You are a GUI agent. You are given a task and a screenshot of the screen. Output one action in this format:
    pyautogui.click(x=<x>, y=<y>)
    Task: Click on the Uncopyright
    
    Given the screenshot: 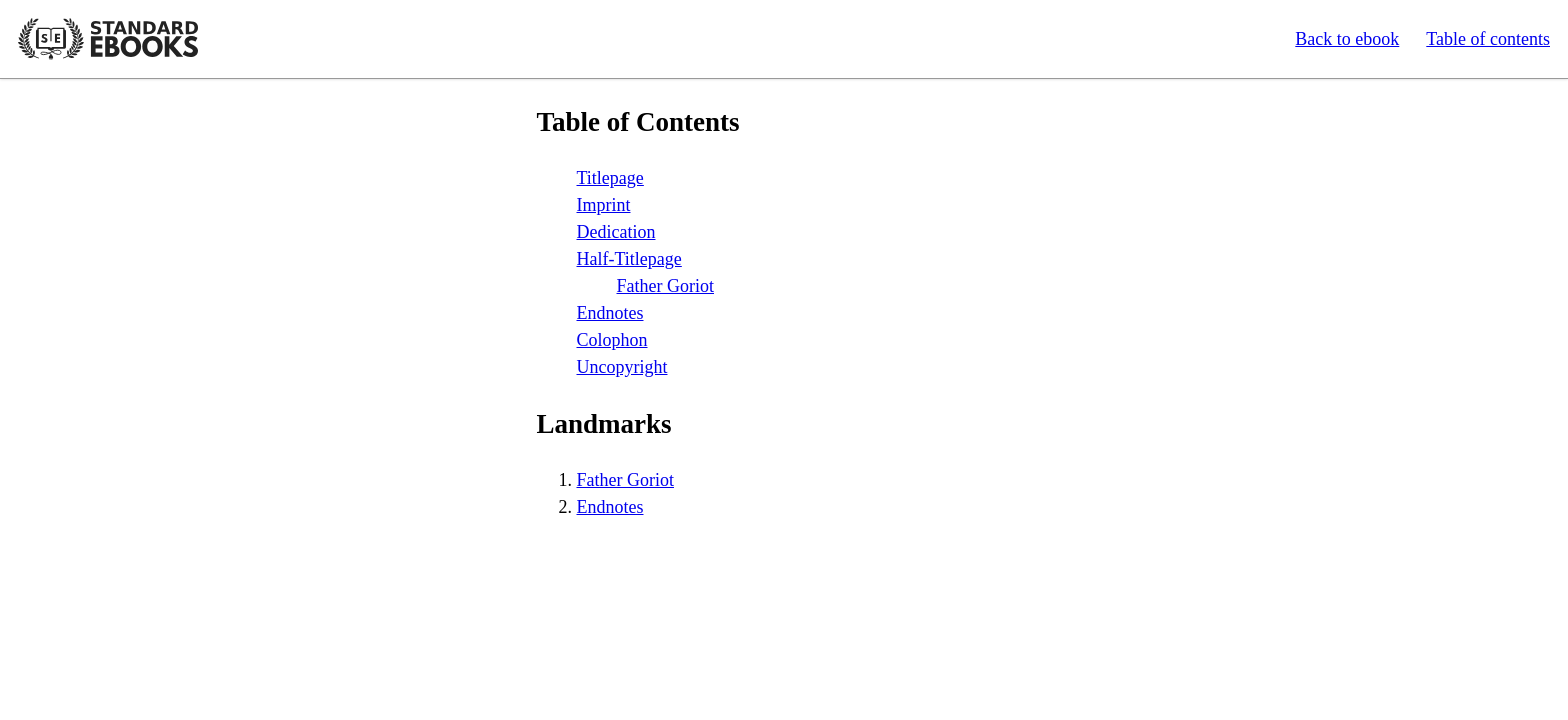 What is the action you would take?
    pyautogui.click(x=622, y=367)
    